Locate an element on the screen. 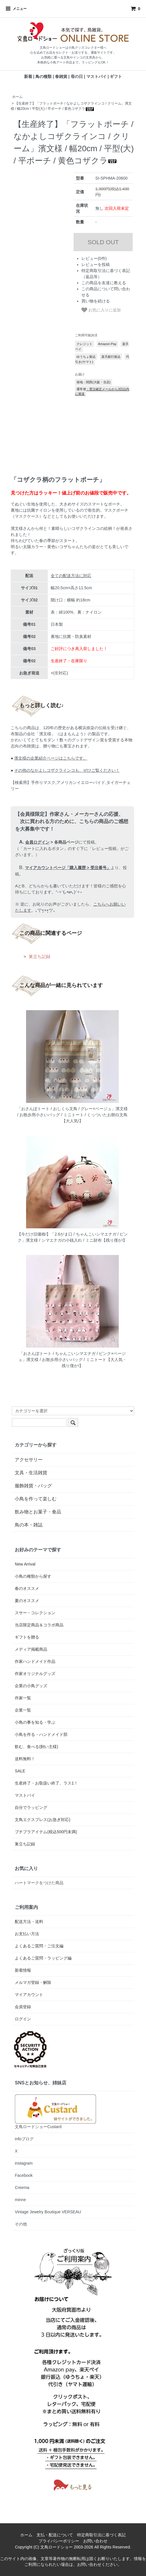 The image size is (146, 2576). 送料無料！ is located at coordinates (25, 1758).